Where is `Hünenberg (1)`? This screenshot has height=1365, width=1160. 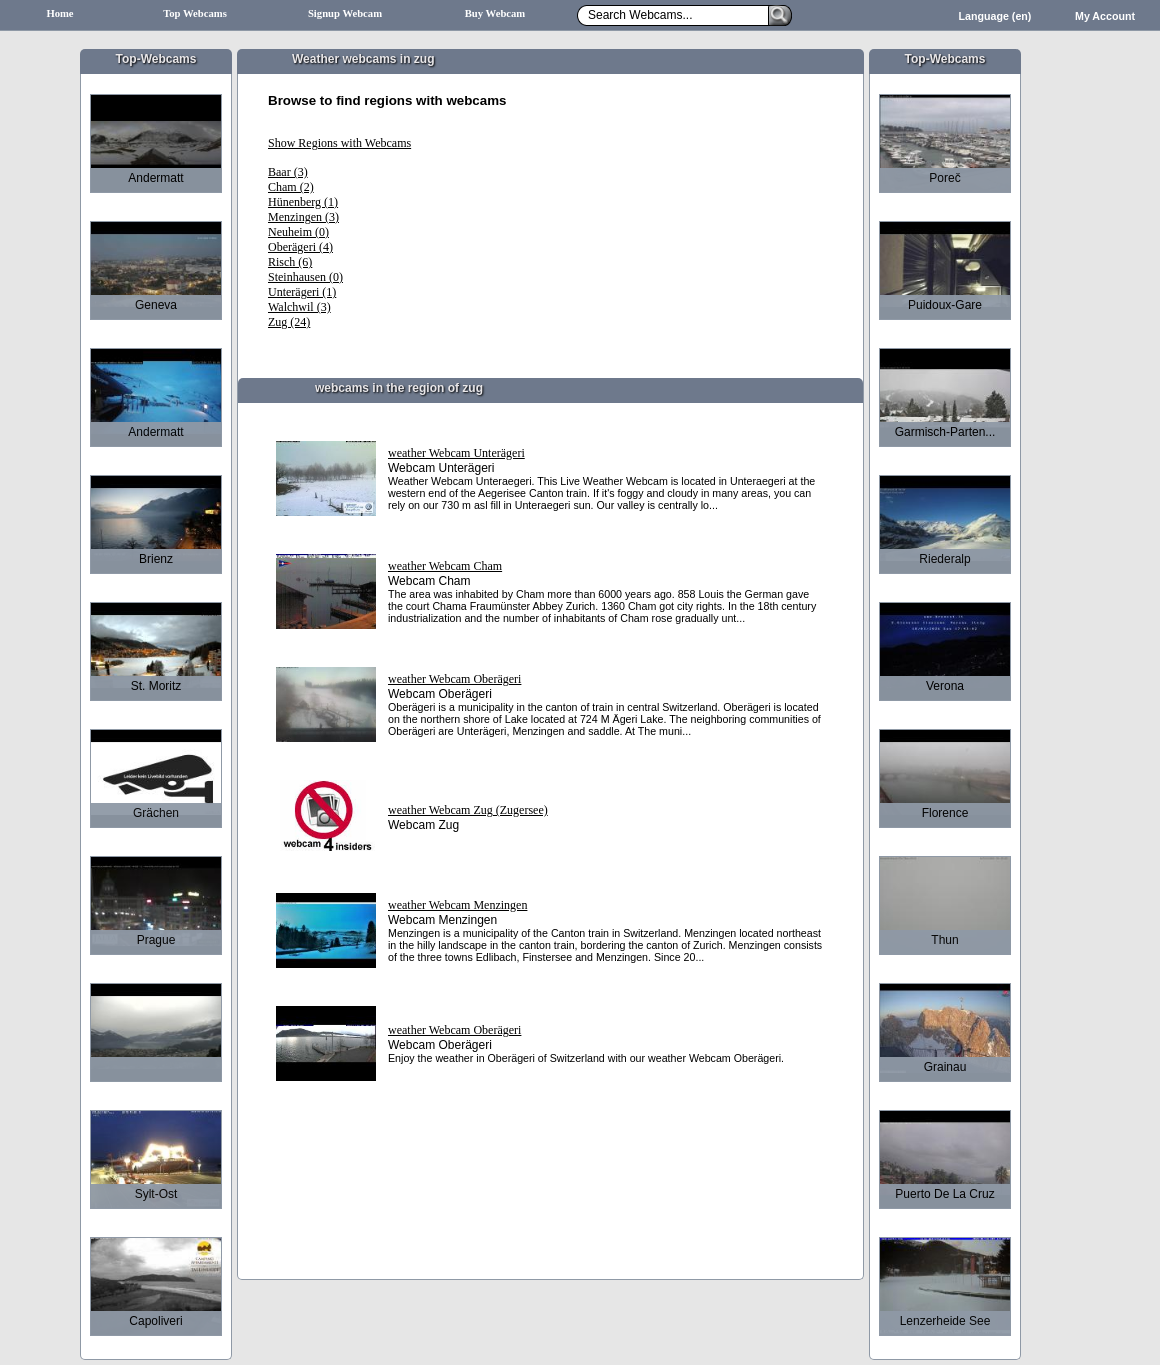
Hünenberg (1) is located at coordinates (303, 202).